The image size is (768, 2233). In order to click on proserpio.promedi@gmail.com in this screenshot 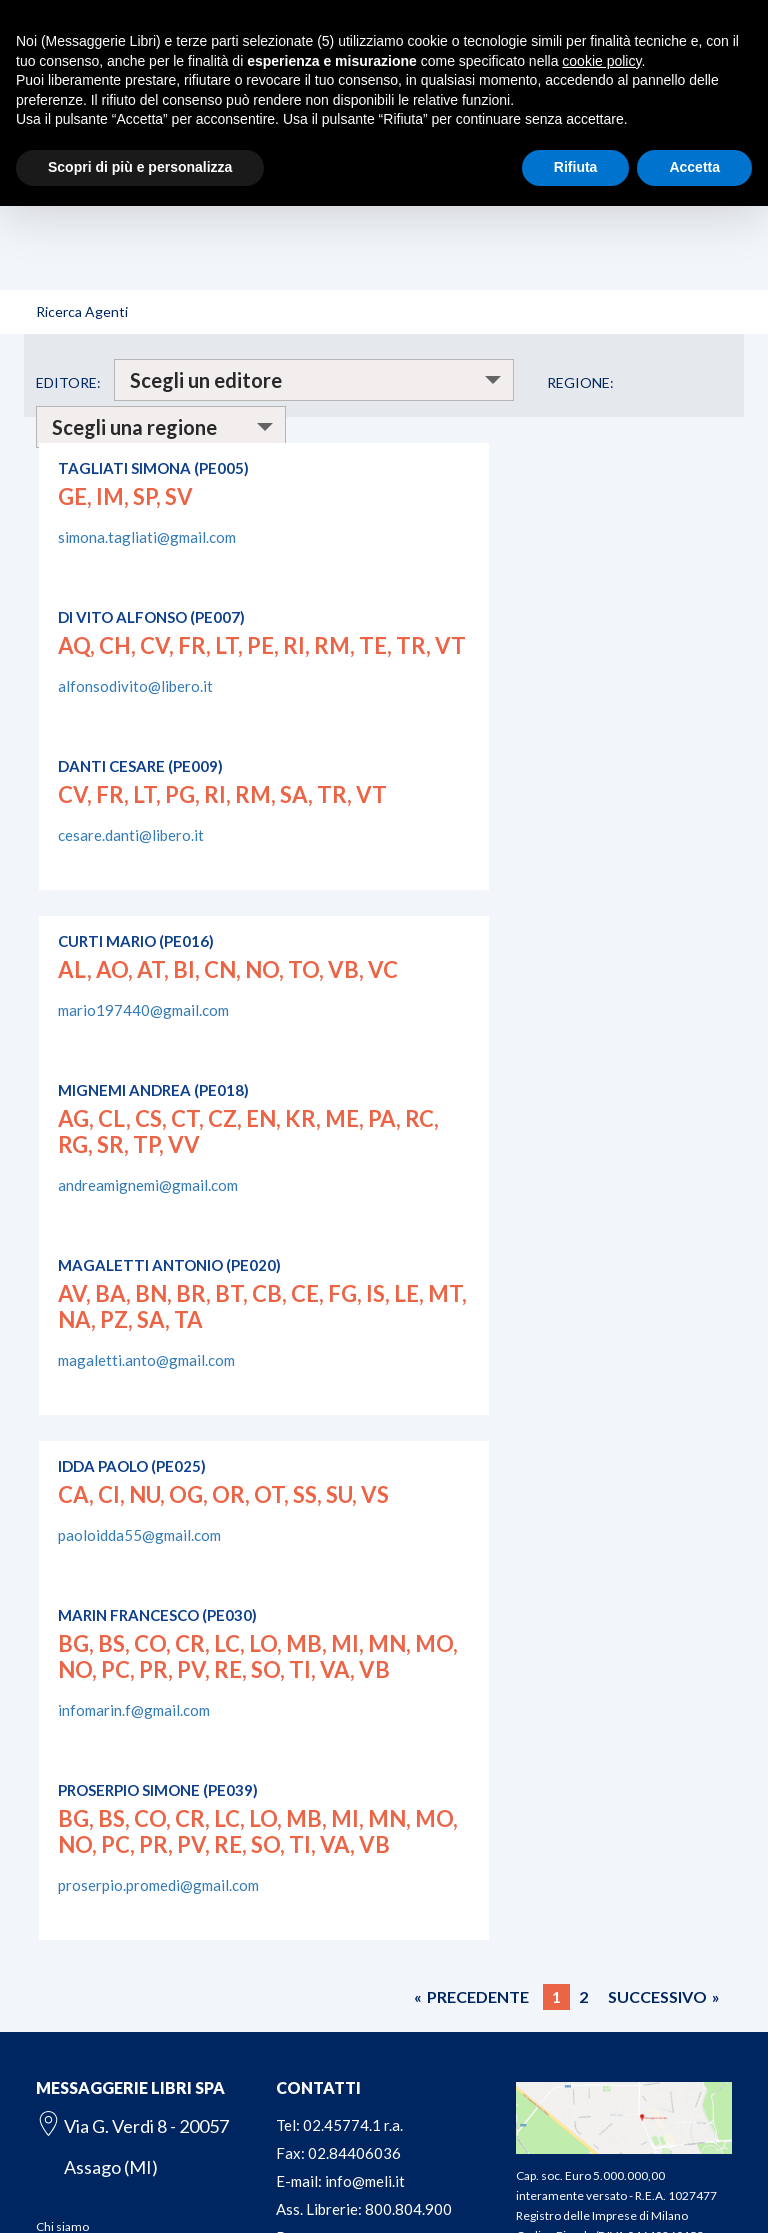, I will do `click(158, 1885)`.